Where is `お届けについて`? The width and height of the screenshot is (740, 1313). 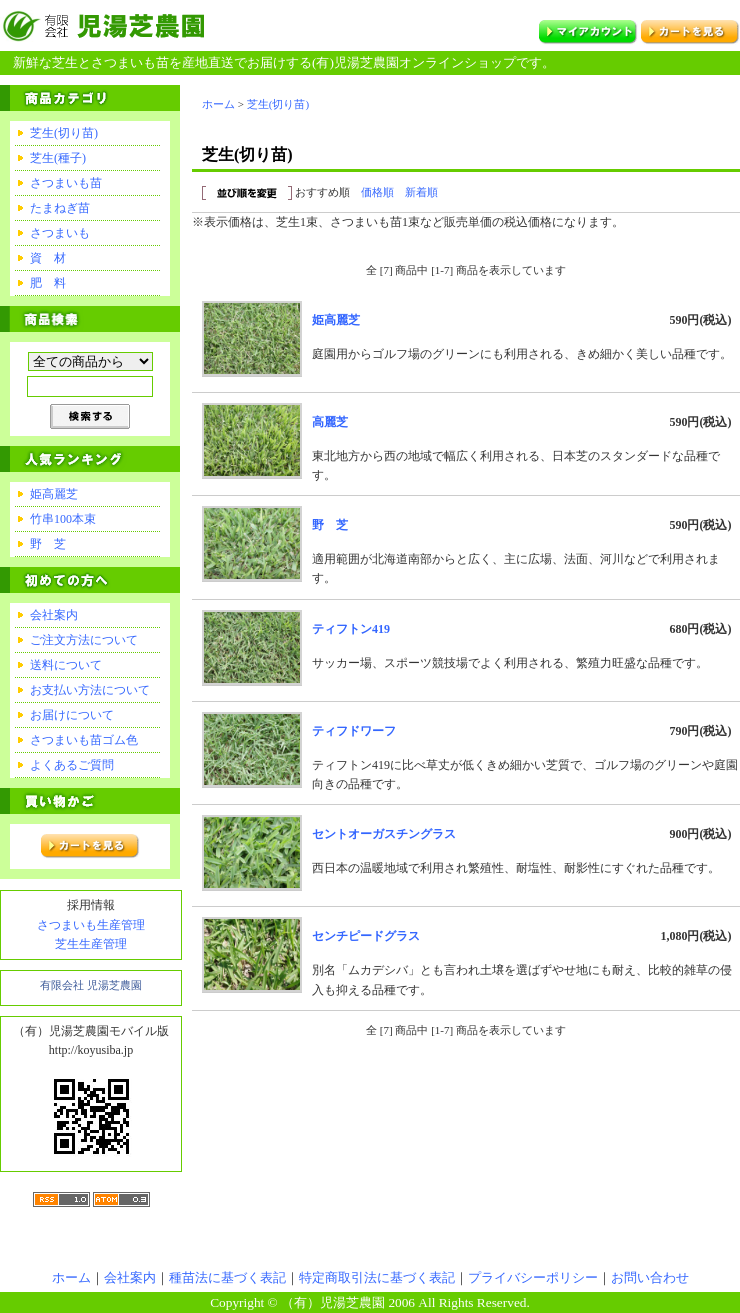
お届けについて is located at coordinates (72, 715).